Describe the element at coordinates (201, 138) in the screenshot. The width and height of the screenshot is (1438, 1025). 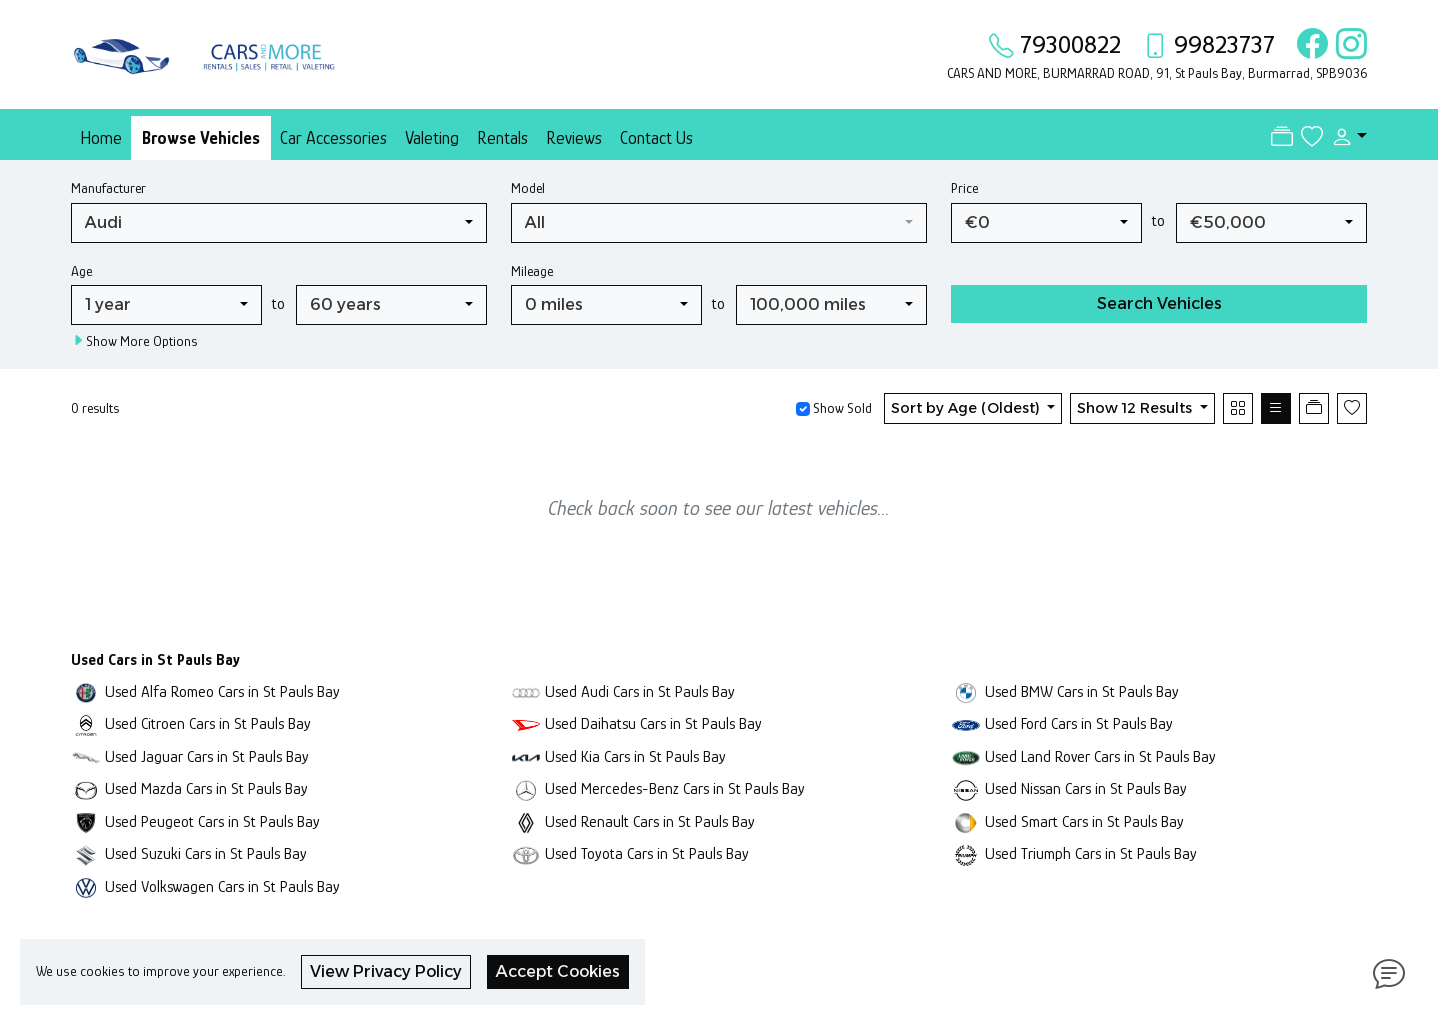
I see `Browse Vehicles` at that location.